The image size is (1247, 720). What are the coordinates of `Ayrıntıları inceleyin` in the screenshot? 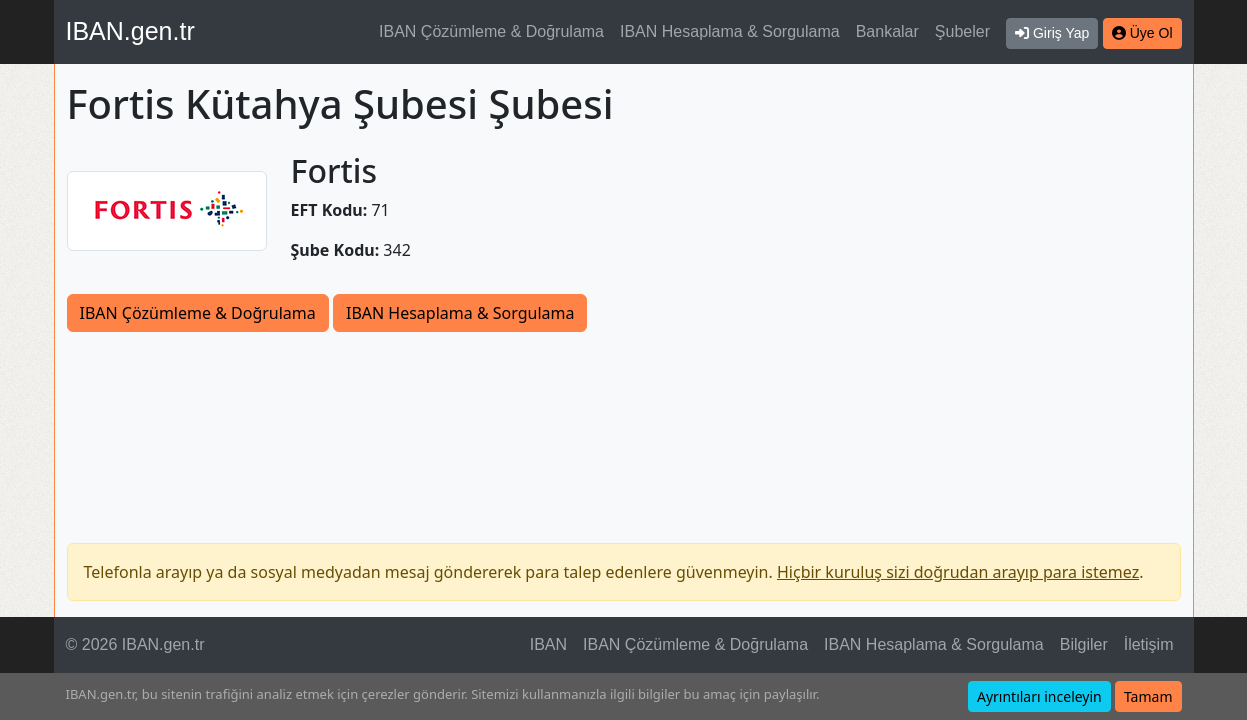 It's located at (1039, 696).